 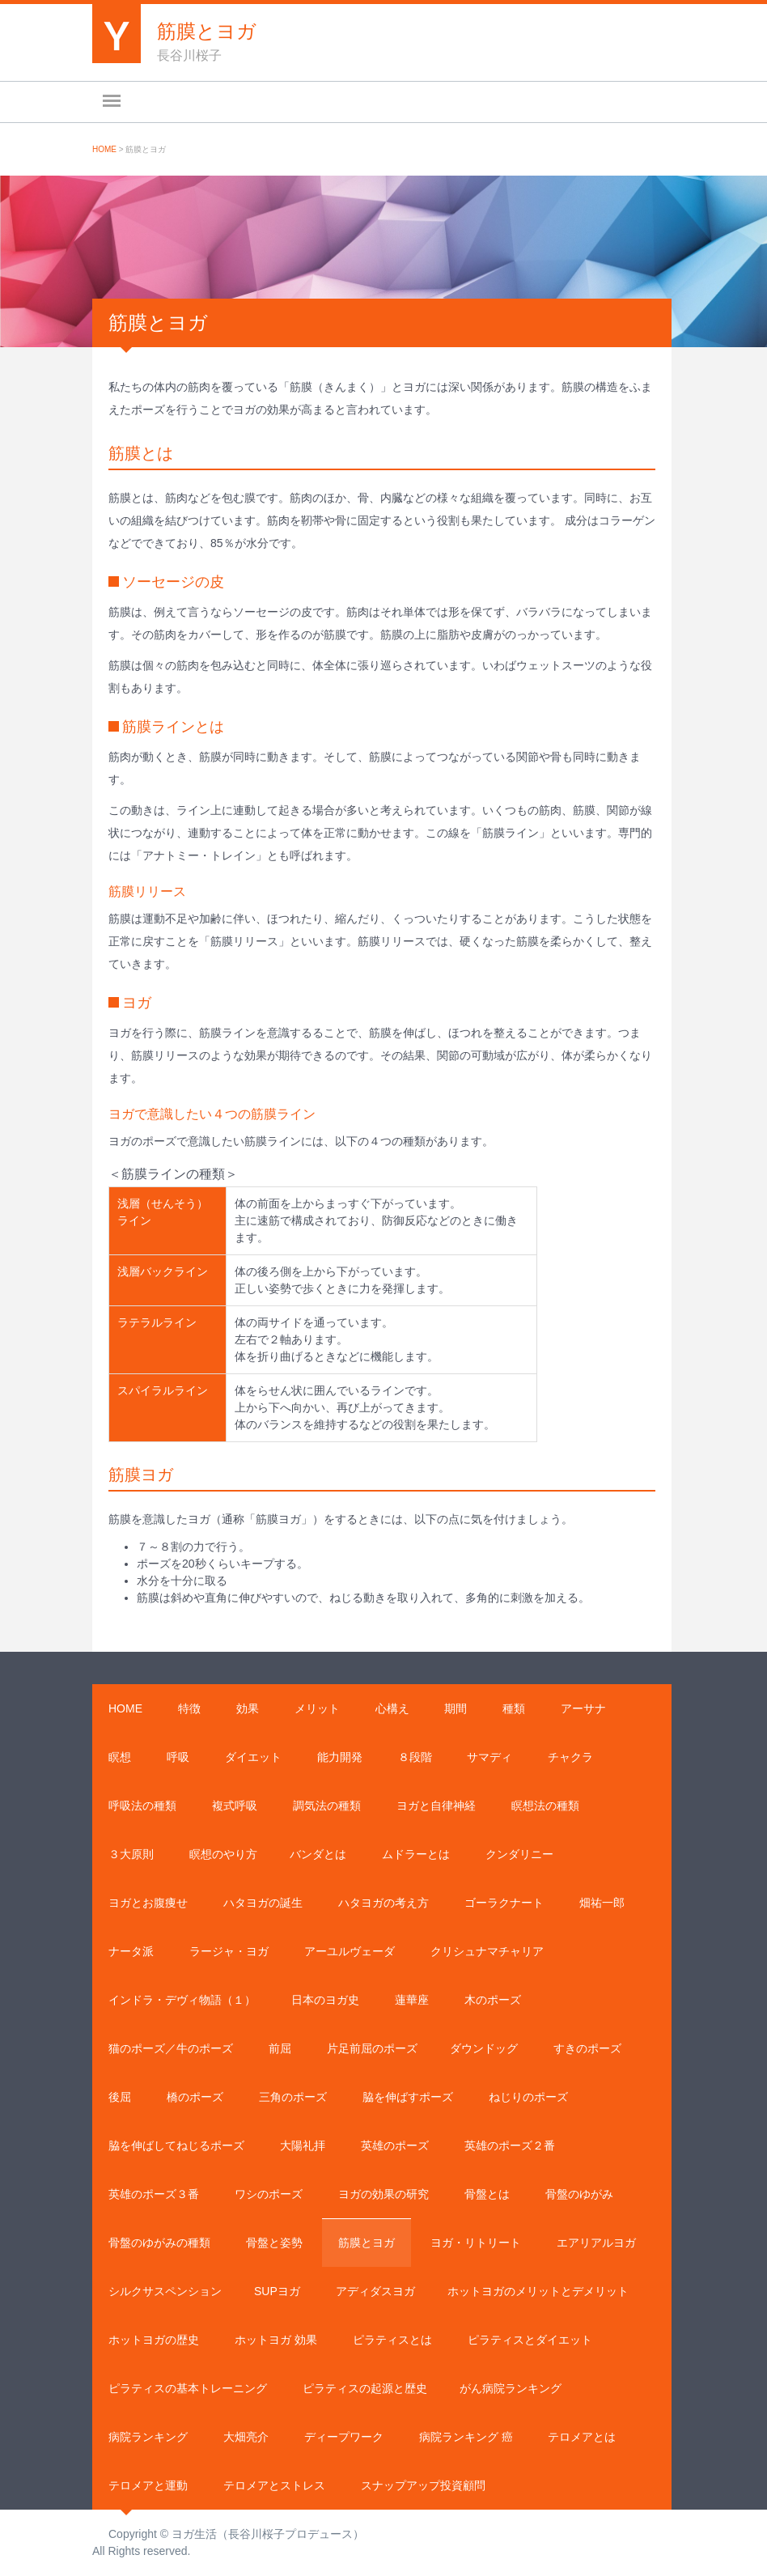 What do you see at coordinates (582, 2436) in the screenshot?
I see `テロメアとは` at bounding box center [582, 2436].